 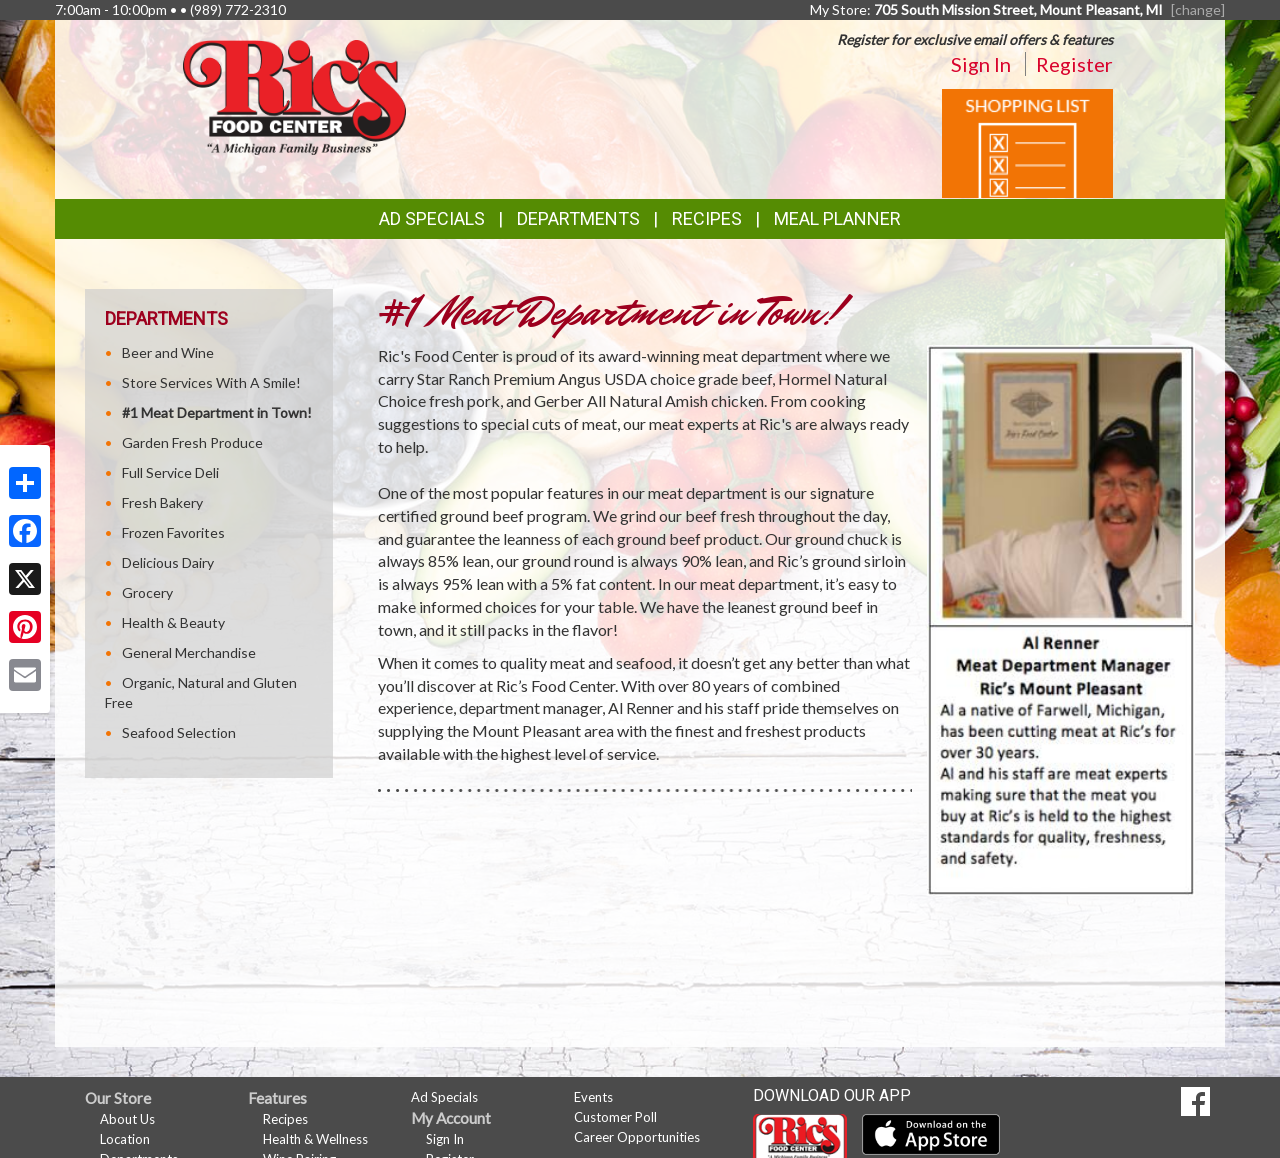 What do you see at coordinates (981, 64) in the screenshot?
I see `Sign In` at bounding box center [981, 64].